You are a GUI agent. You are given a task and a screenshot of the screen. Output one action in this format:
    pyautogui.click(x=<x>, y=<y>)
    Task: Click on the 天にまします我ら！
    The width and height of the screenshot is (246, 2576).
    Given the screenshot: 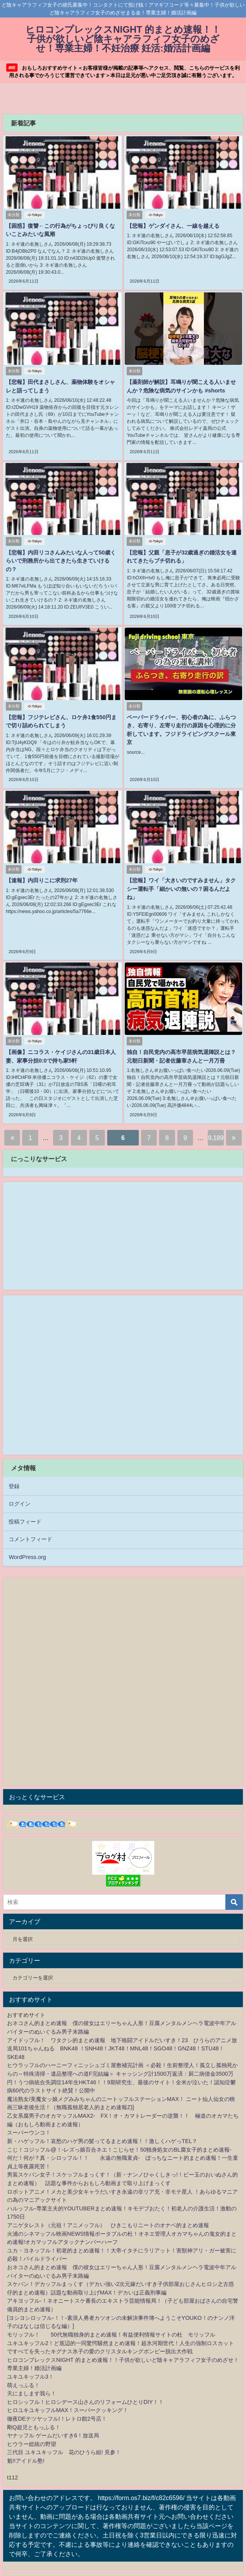 What is the action you would take?
    pyautogui.click(x=31, y=2377)
    